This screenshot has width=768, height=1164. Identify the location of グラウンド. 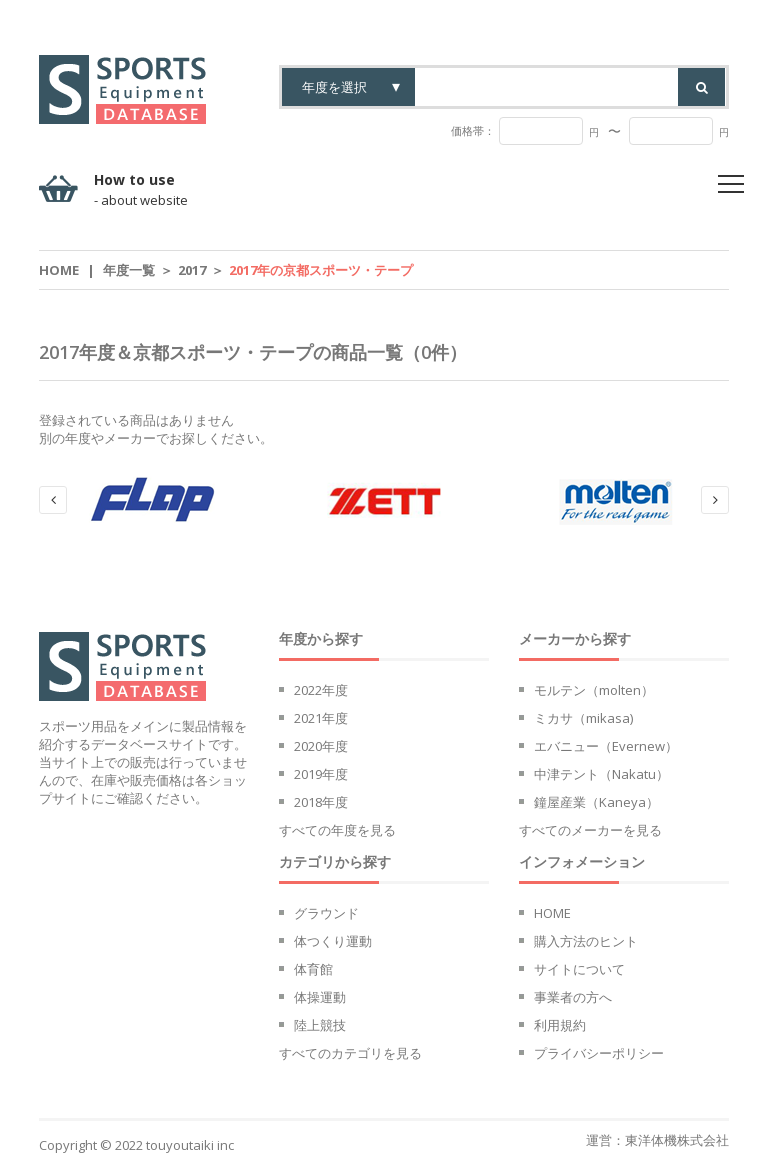
(326, 913).